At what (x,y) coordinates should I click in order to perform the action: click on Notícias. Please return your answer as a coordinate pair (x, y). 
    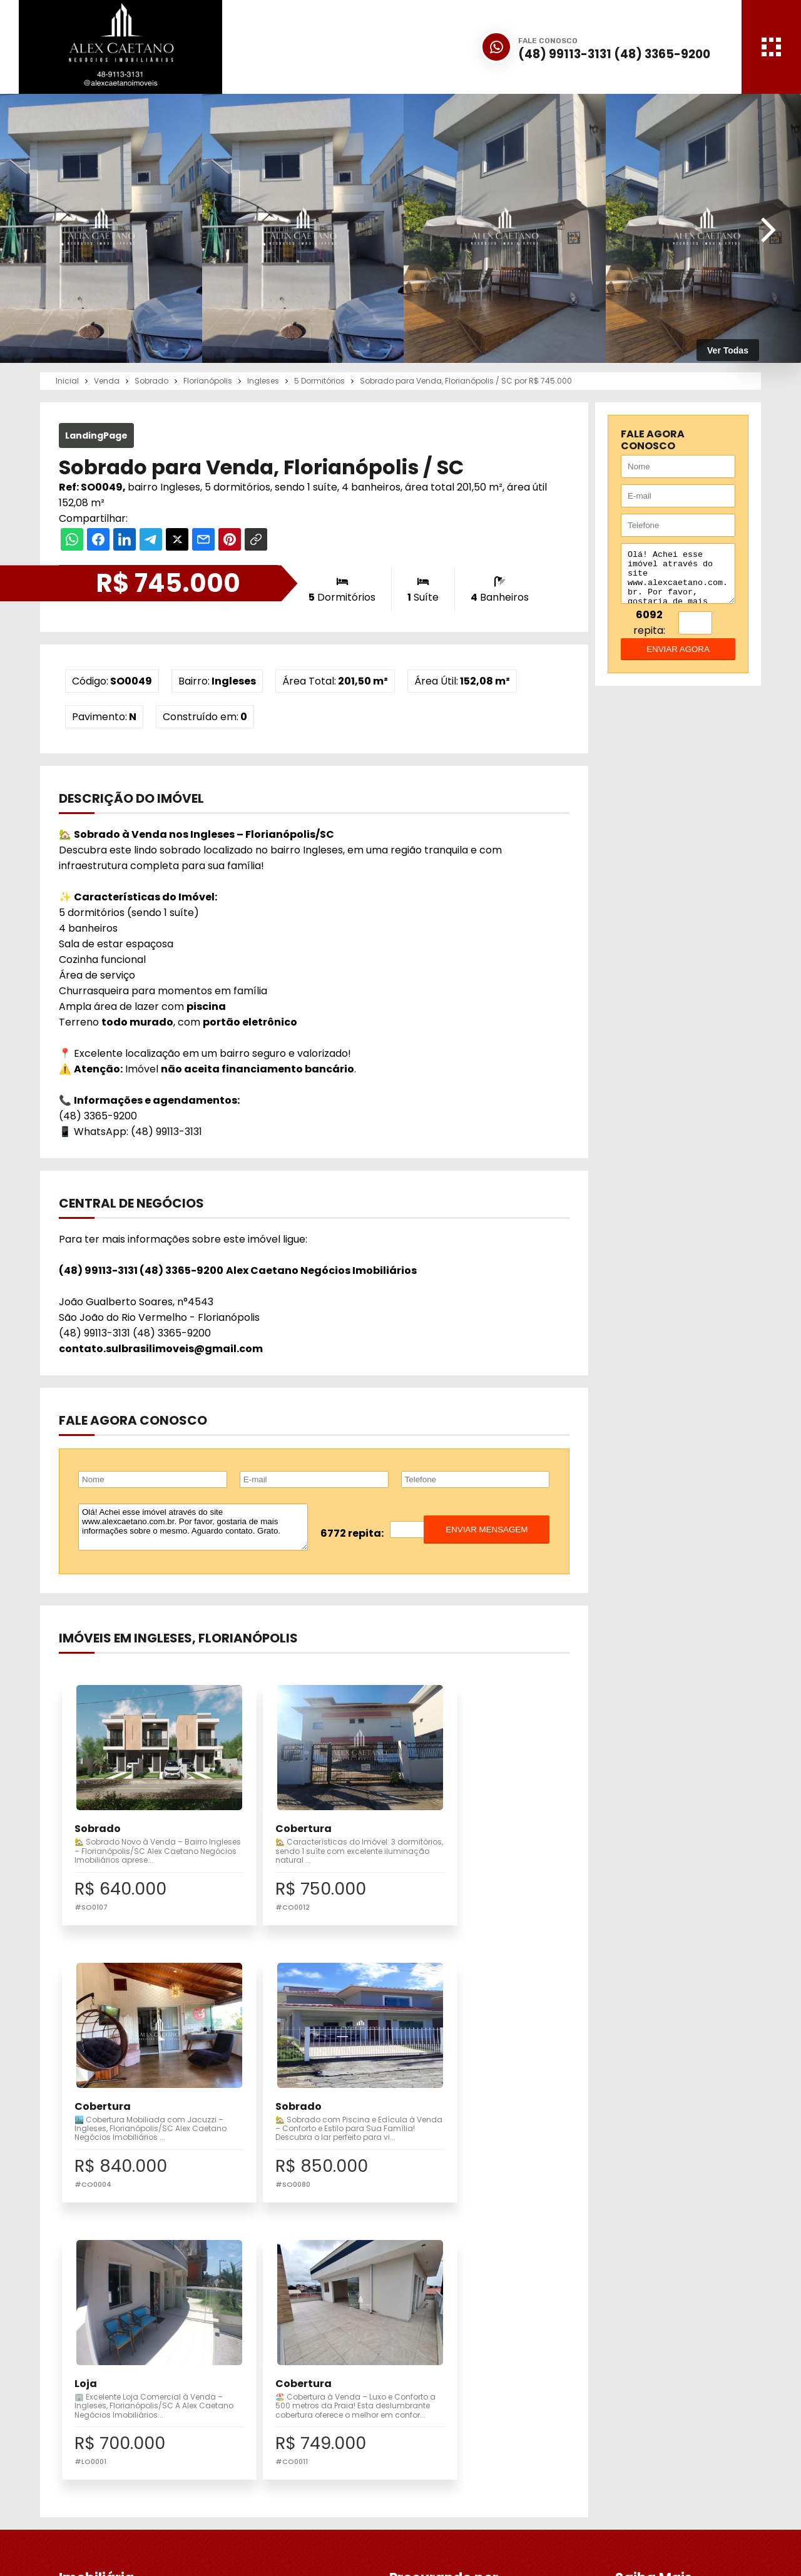
    Looking at the image, I should click on (436, 2386).